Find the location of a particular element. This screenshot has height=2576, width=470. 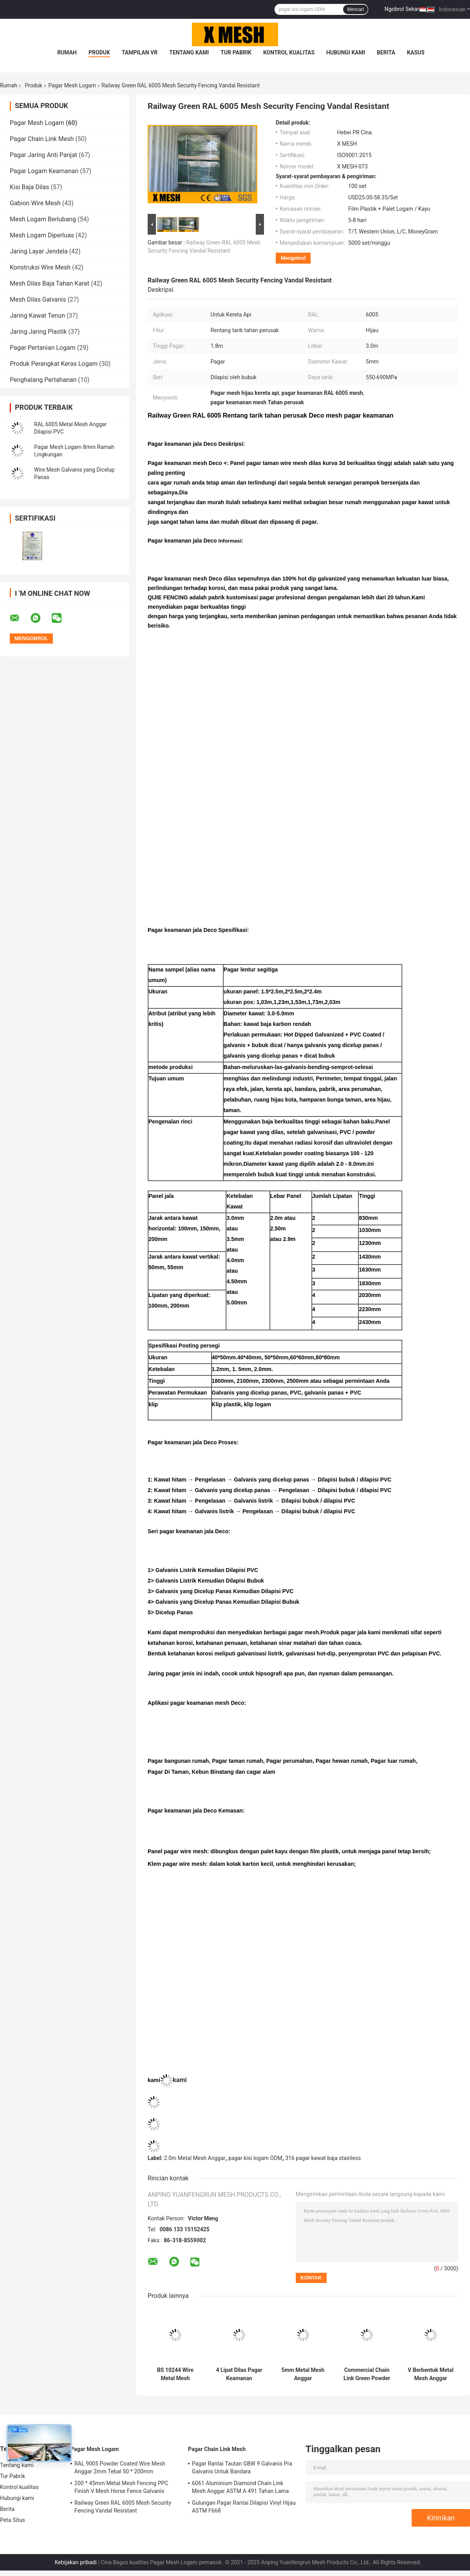

Commercial Chain Link Green Powder Coated Anggar BS 10244 M8 * 40mm is located at coordinates (366, 2374).